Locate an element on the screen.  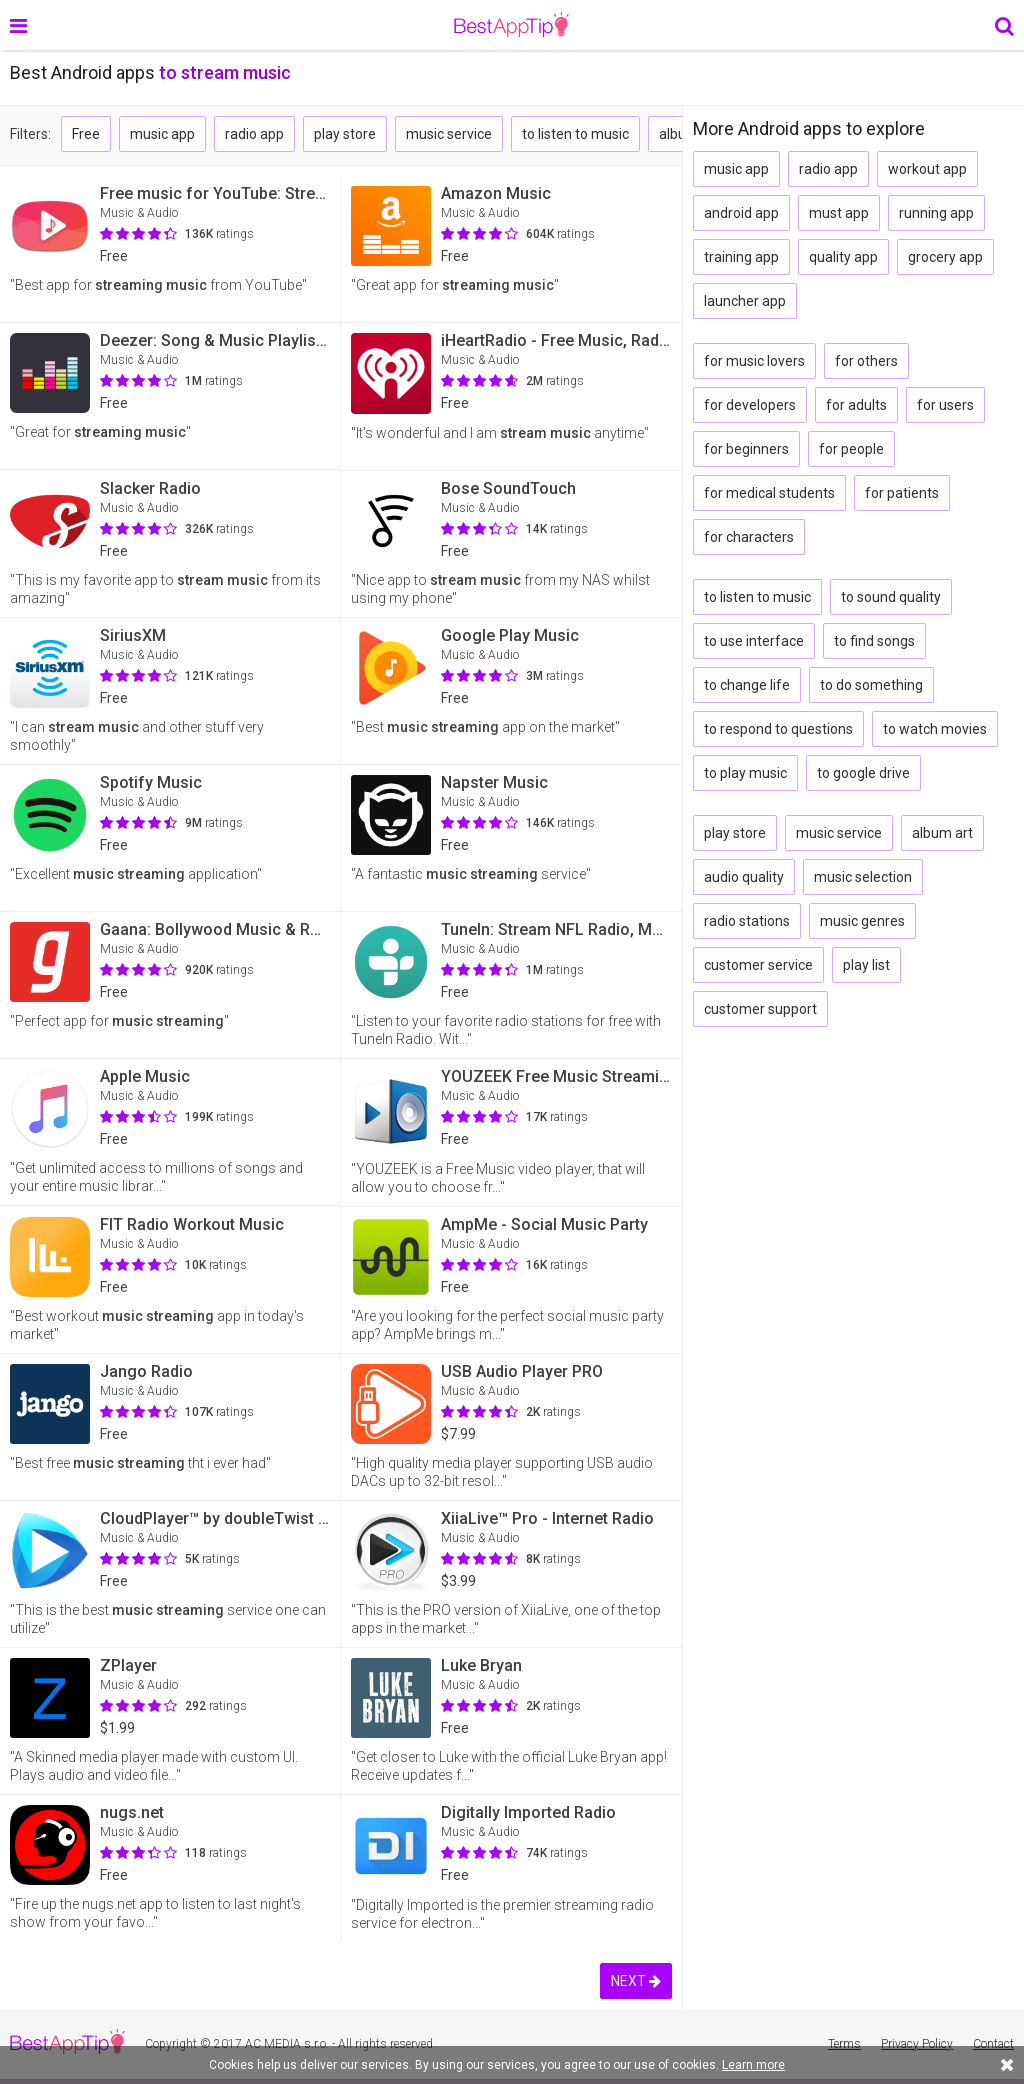
Terms is located at coordinates (844, 2044).